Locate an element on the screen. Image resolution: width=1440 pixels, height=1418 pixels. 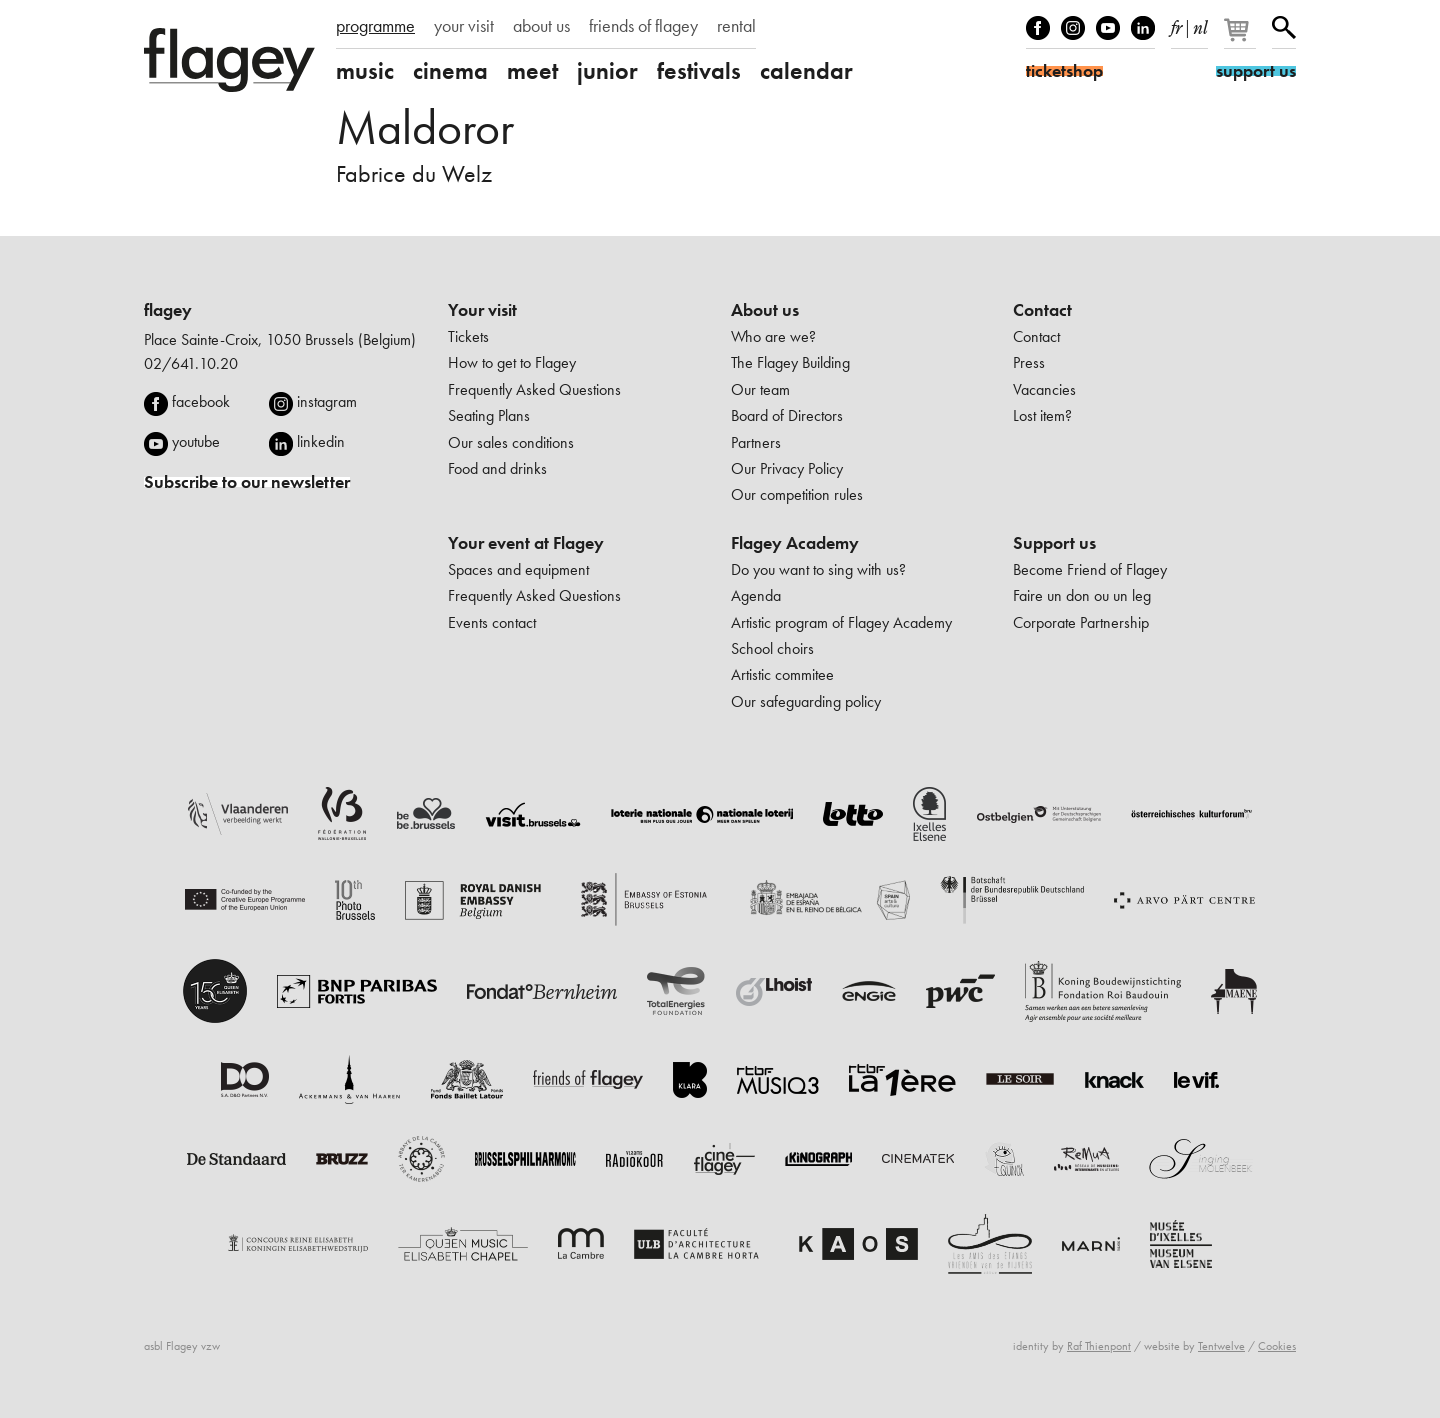
linkedin is located at coordinates (321, 441).